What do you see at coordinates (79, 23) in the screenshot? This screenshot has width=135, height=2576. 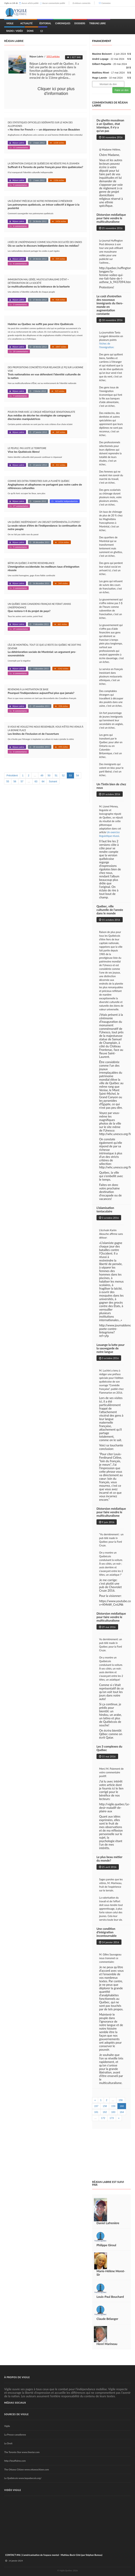 I see `Dossiers` at bounding box center [79, 23].